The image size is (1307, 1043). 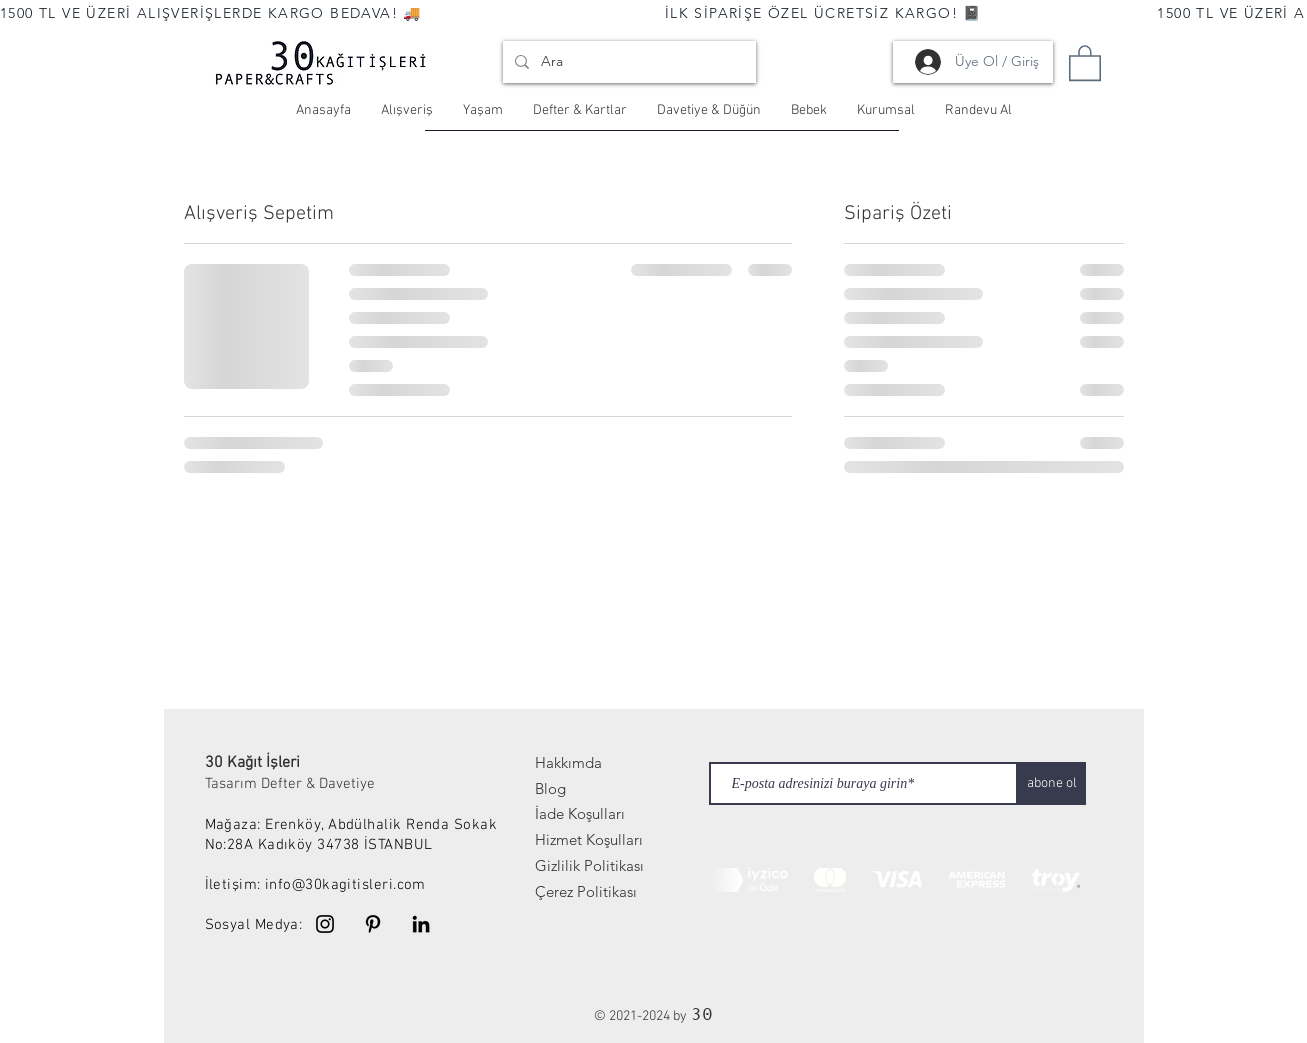 What do you see at coordinates (1085, 62) in the screenshot?
I see `[link]` at bounding box center [1085, 62].